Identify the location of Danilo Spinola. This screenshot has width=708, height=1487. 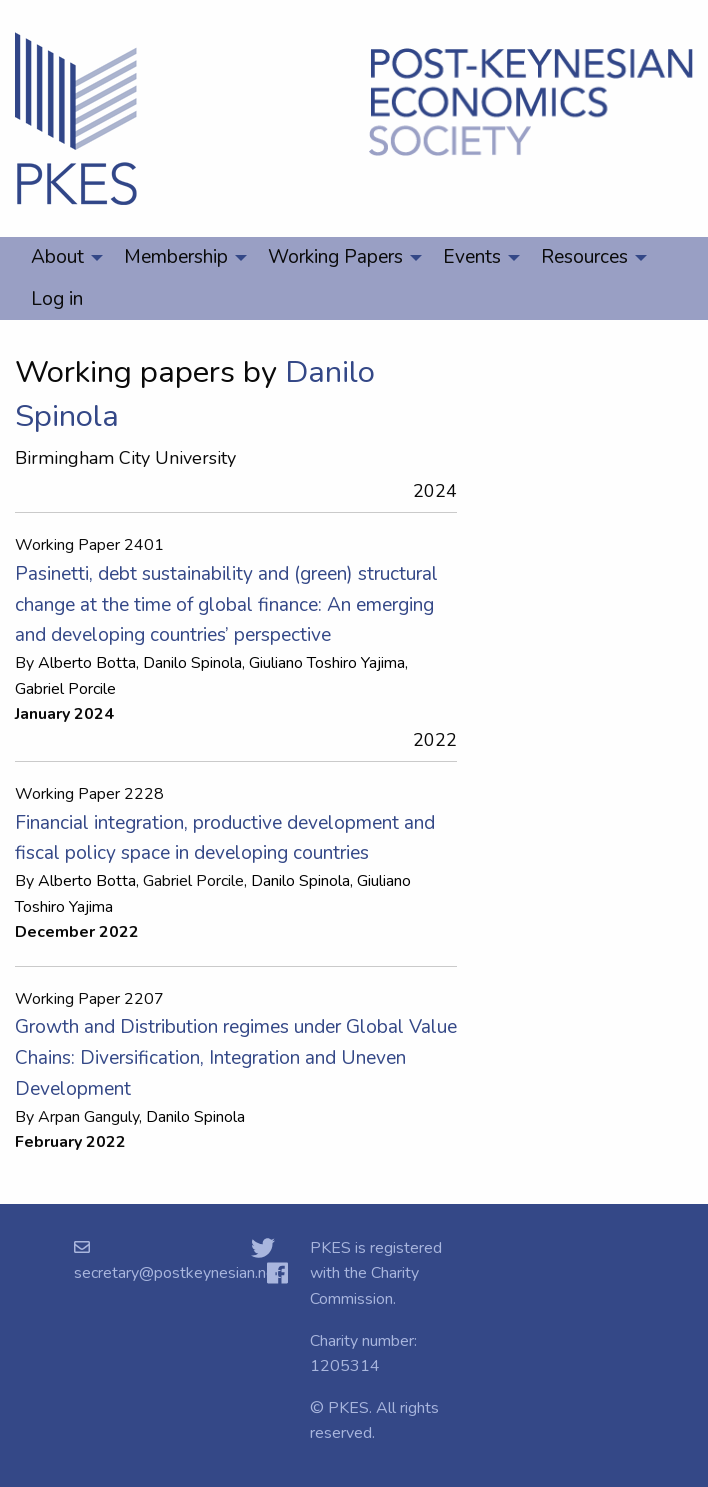
(192, 663).